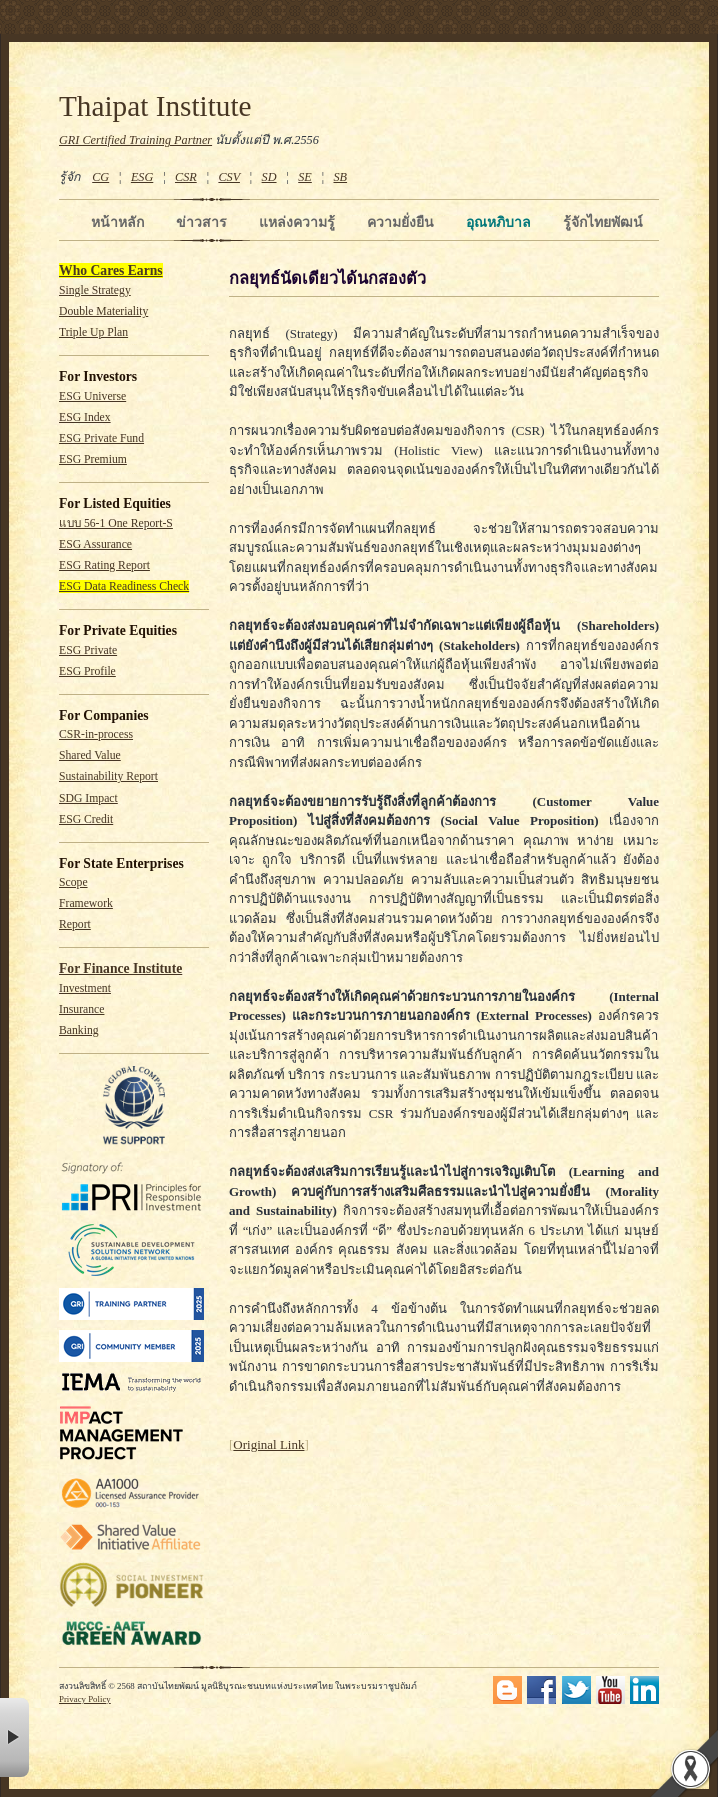 The image size is (718, 1797). I want to click on Investment, so click(85, 988).